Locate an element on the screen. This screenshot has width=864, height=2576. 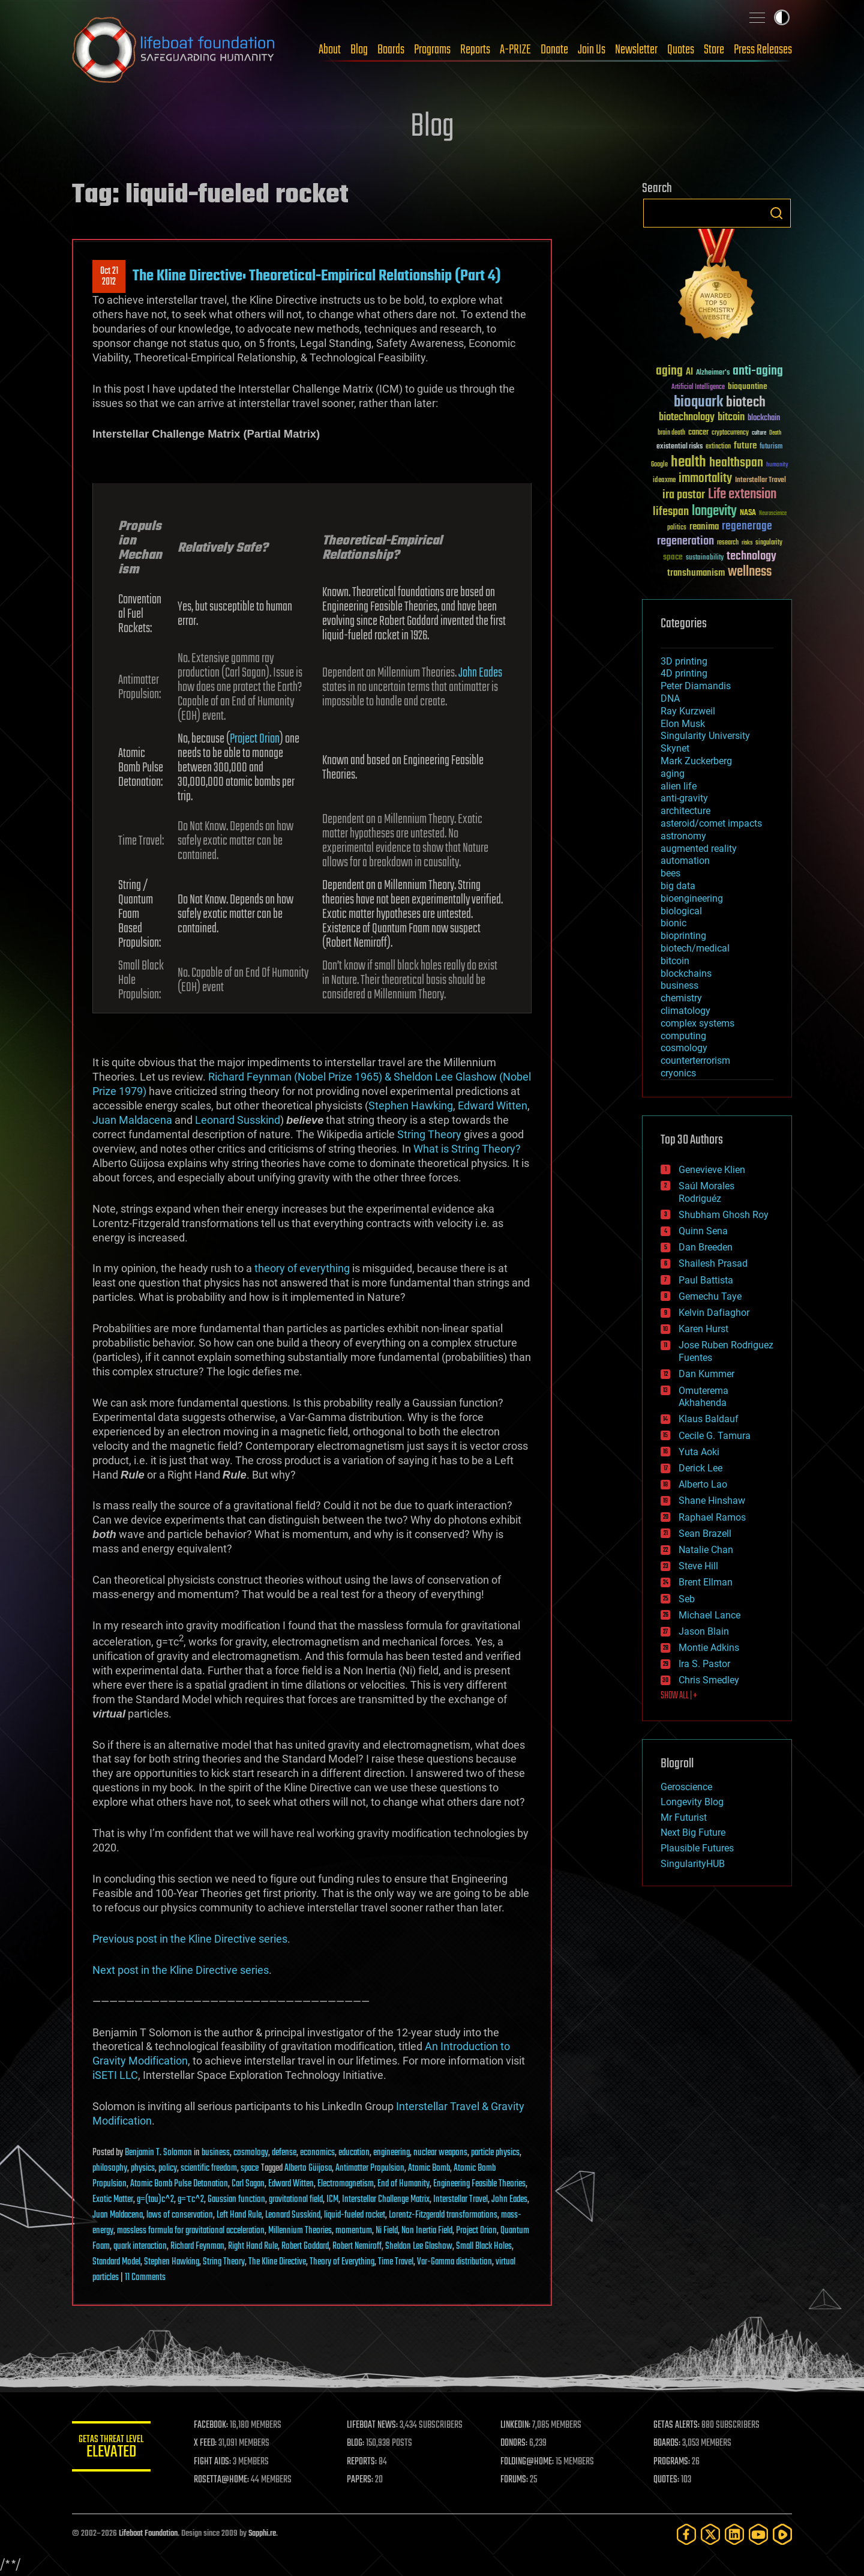
gravitational field is located at coordinates (296, 2199).